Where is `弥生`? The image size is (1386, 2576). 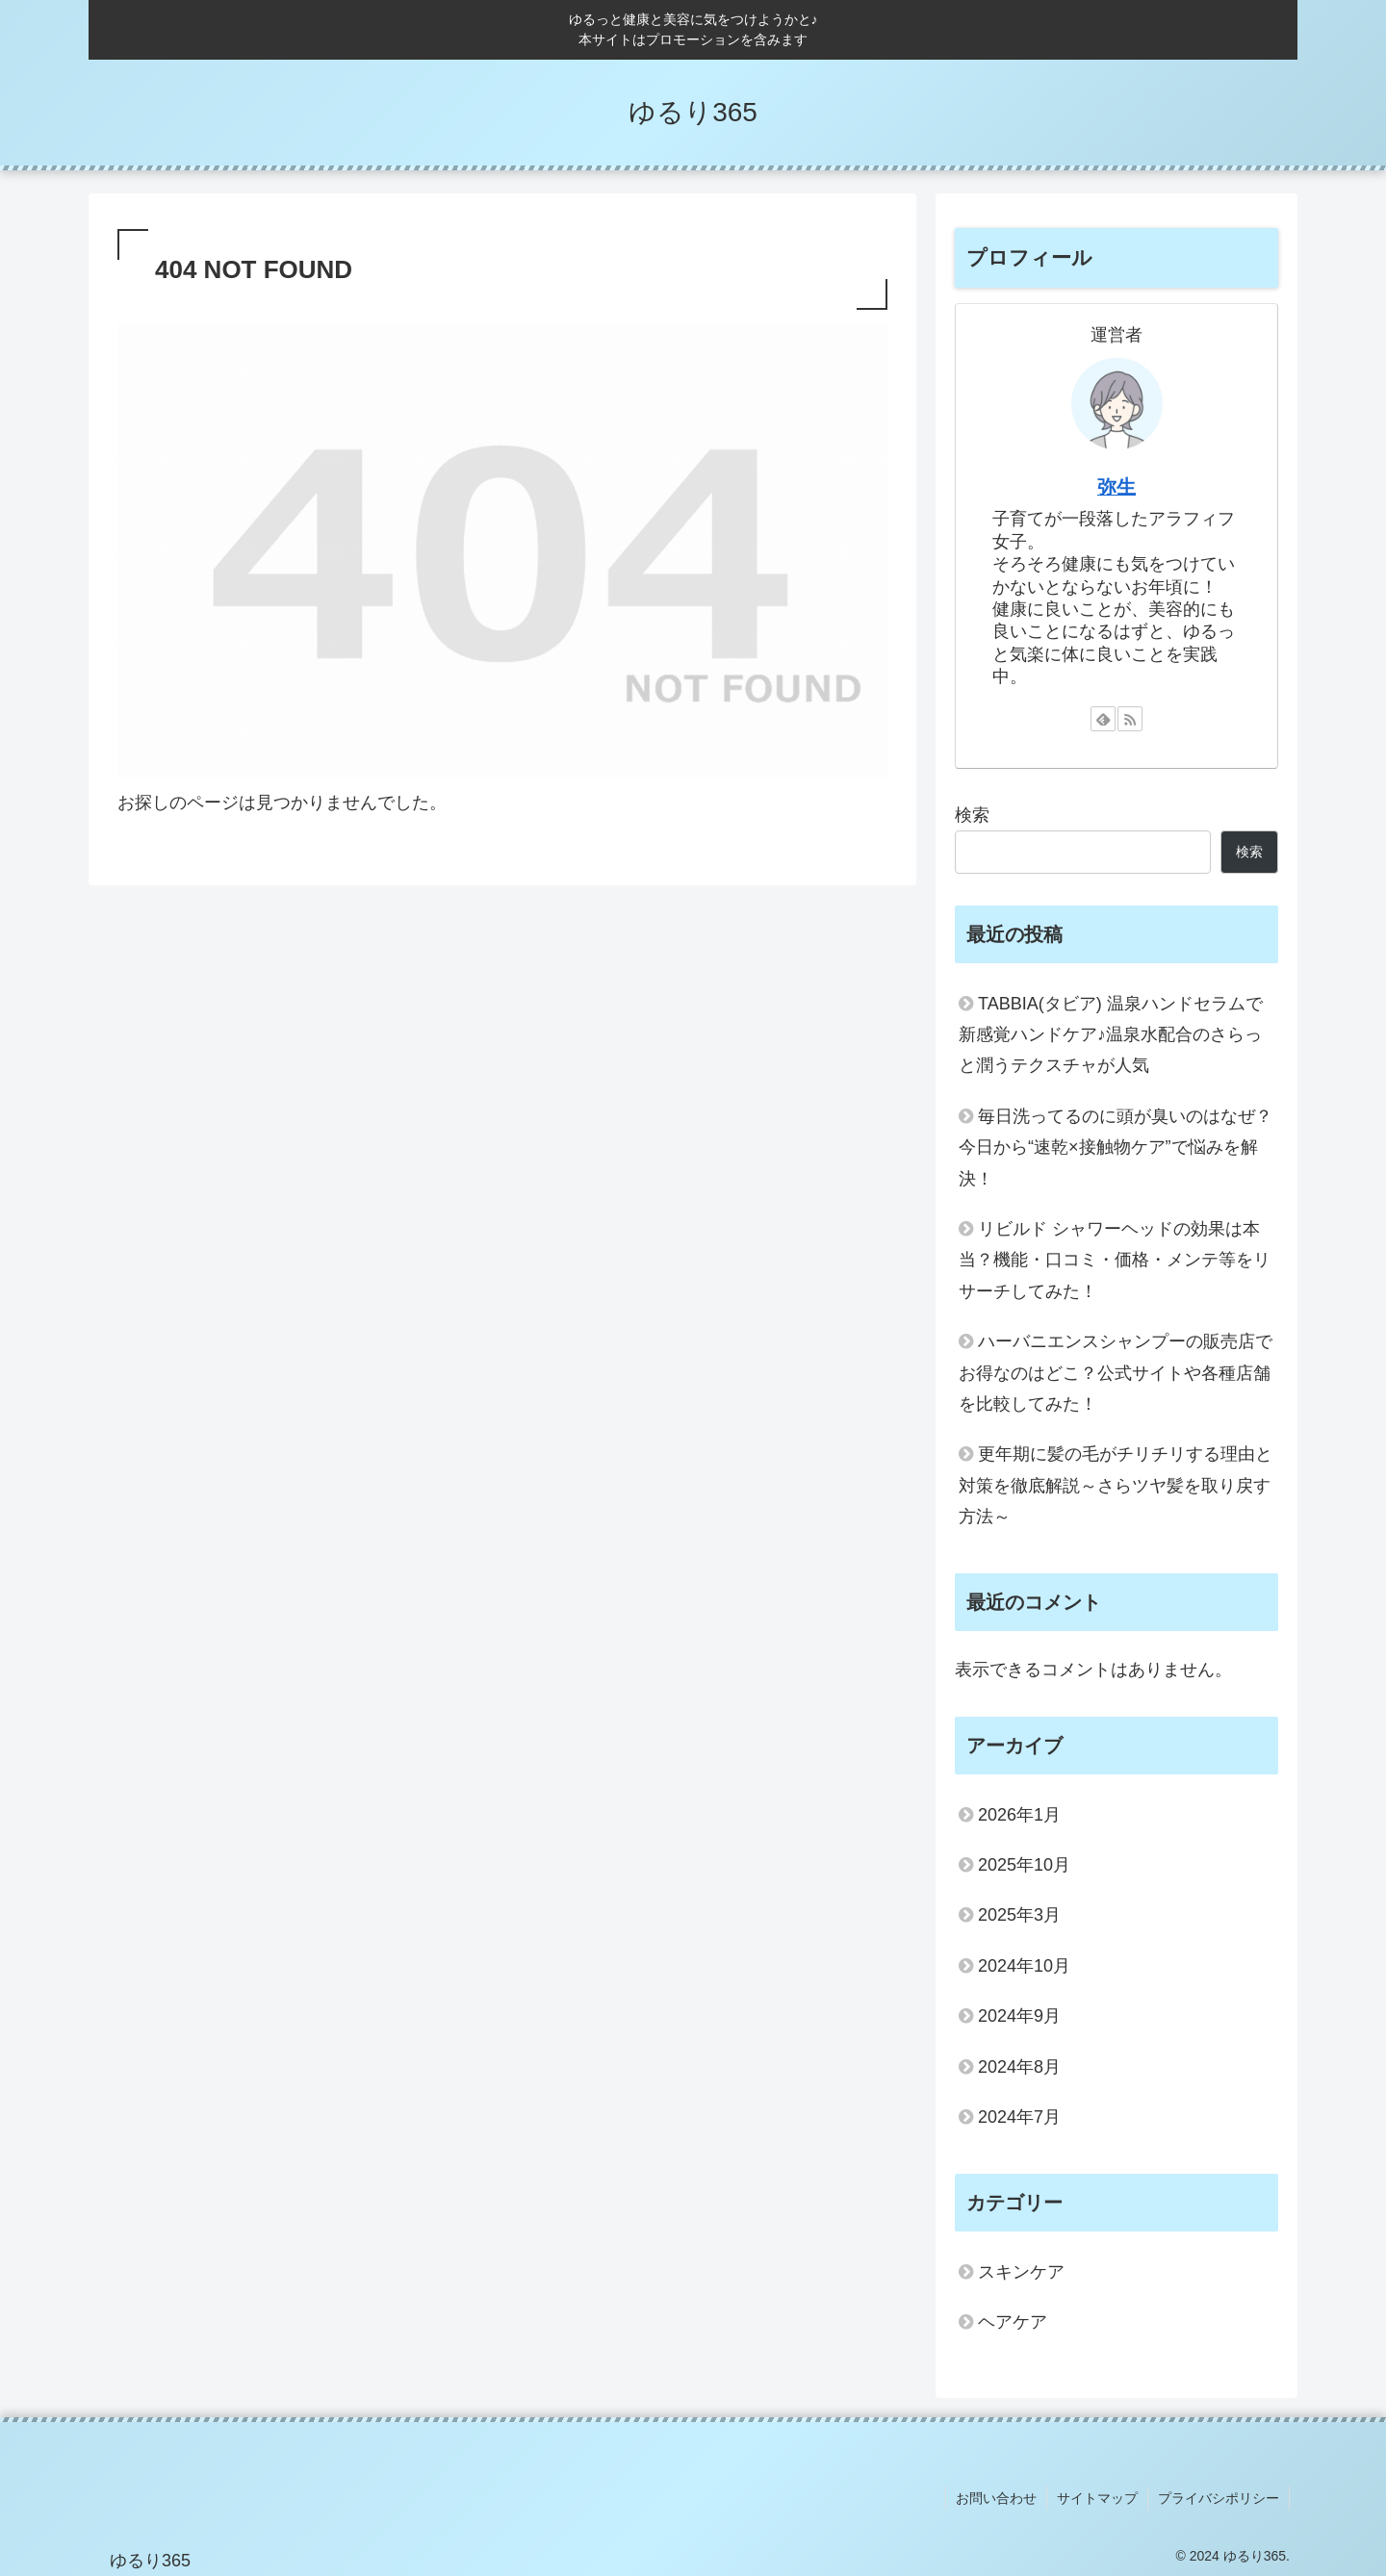 弥生 is located at coordinates (1116, 486).